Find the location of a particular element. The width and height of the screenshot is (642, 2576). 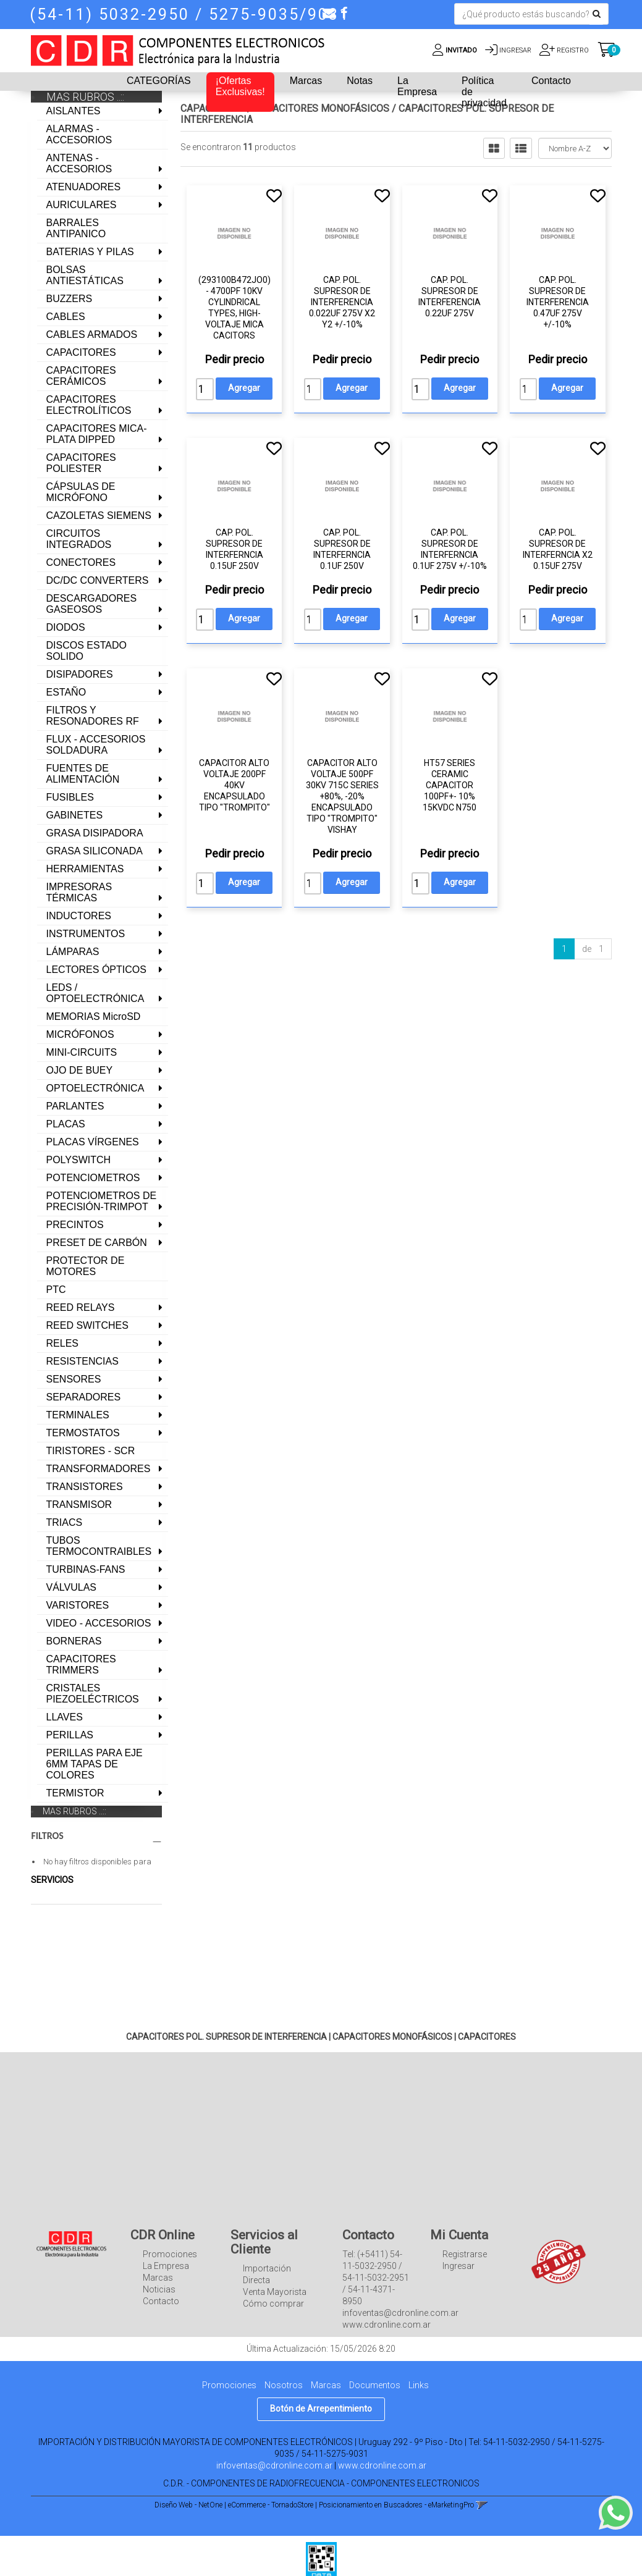

MICRÓFONOS is located at coordinates (80, 1034).